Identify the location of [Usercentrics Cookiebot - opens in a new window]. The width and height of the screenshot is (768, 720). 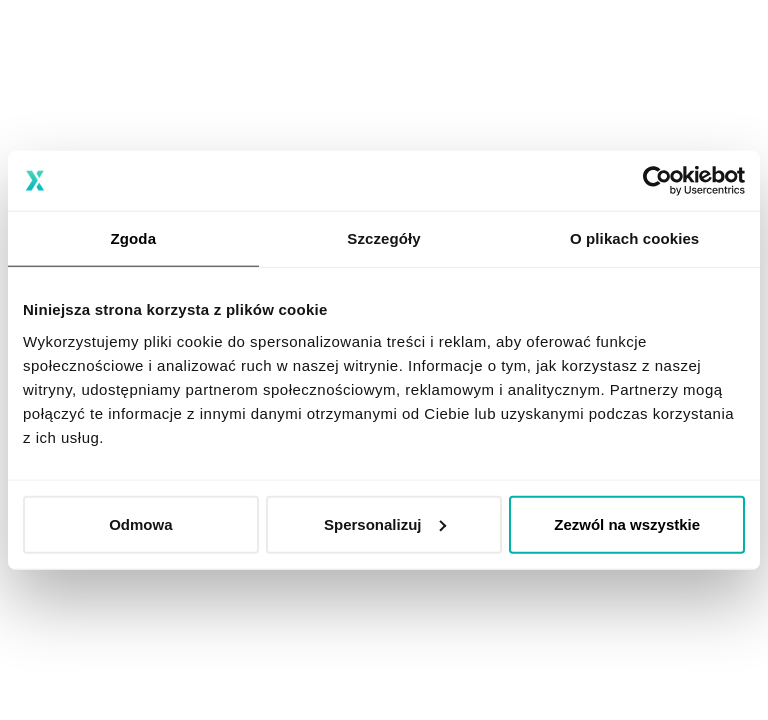
(657, 181).